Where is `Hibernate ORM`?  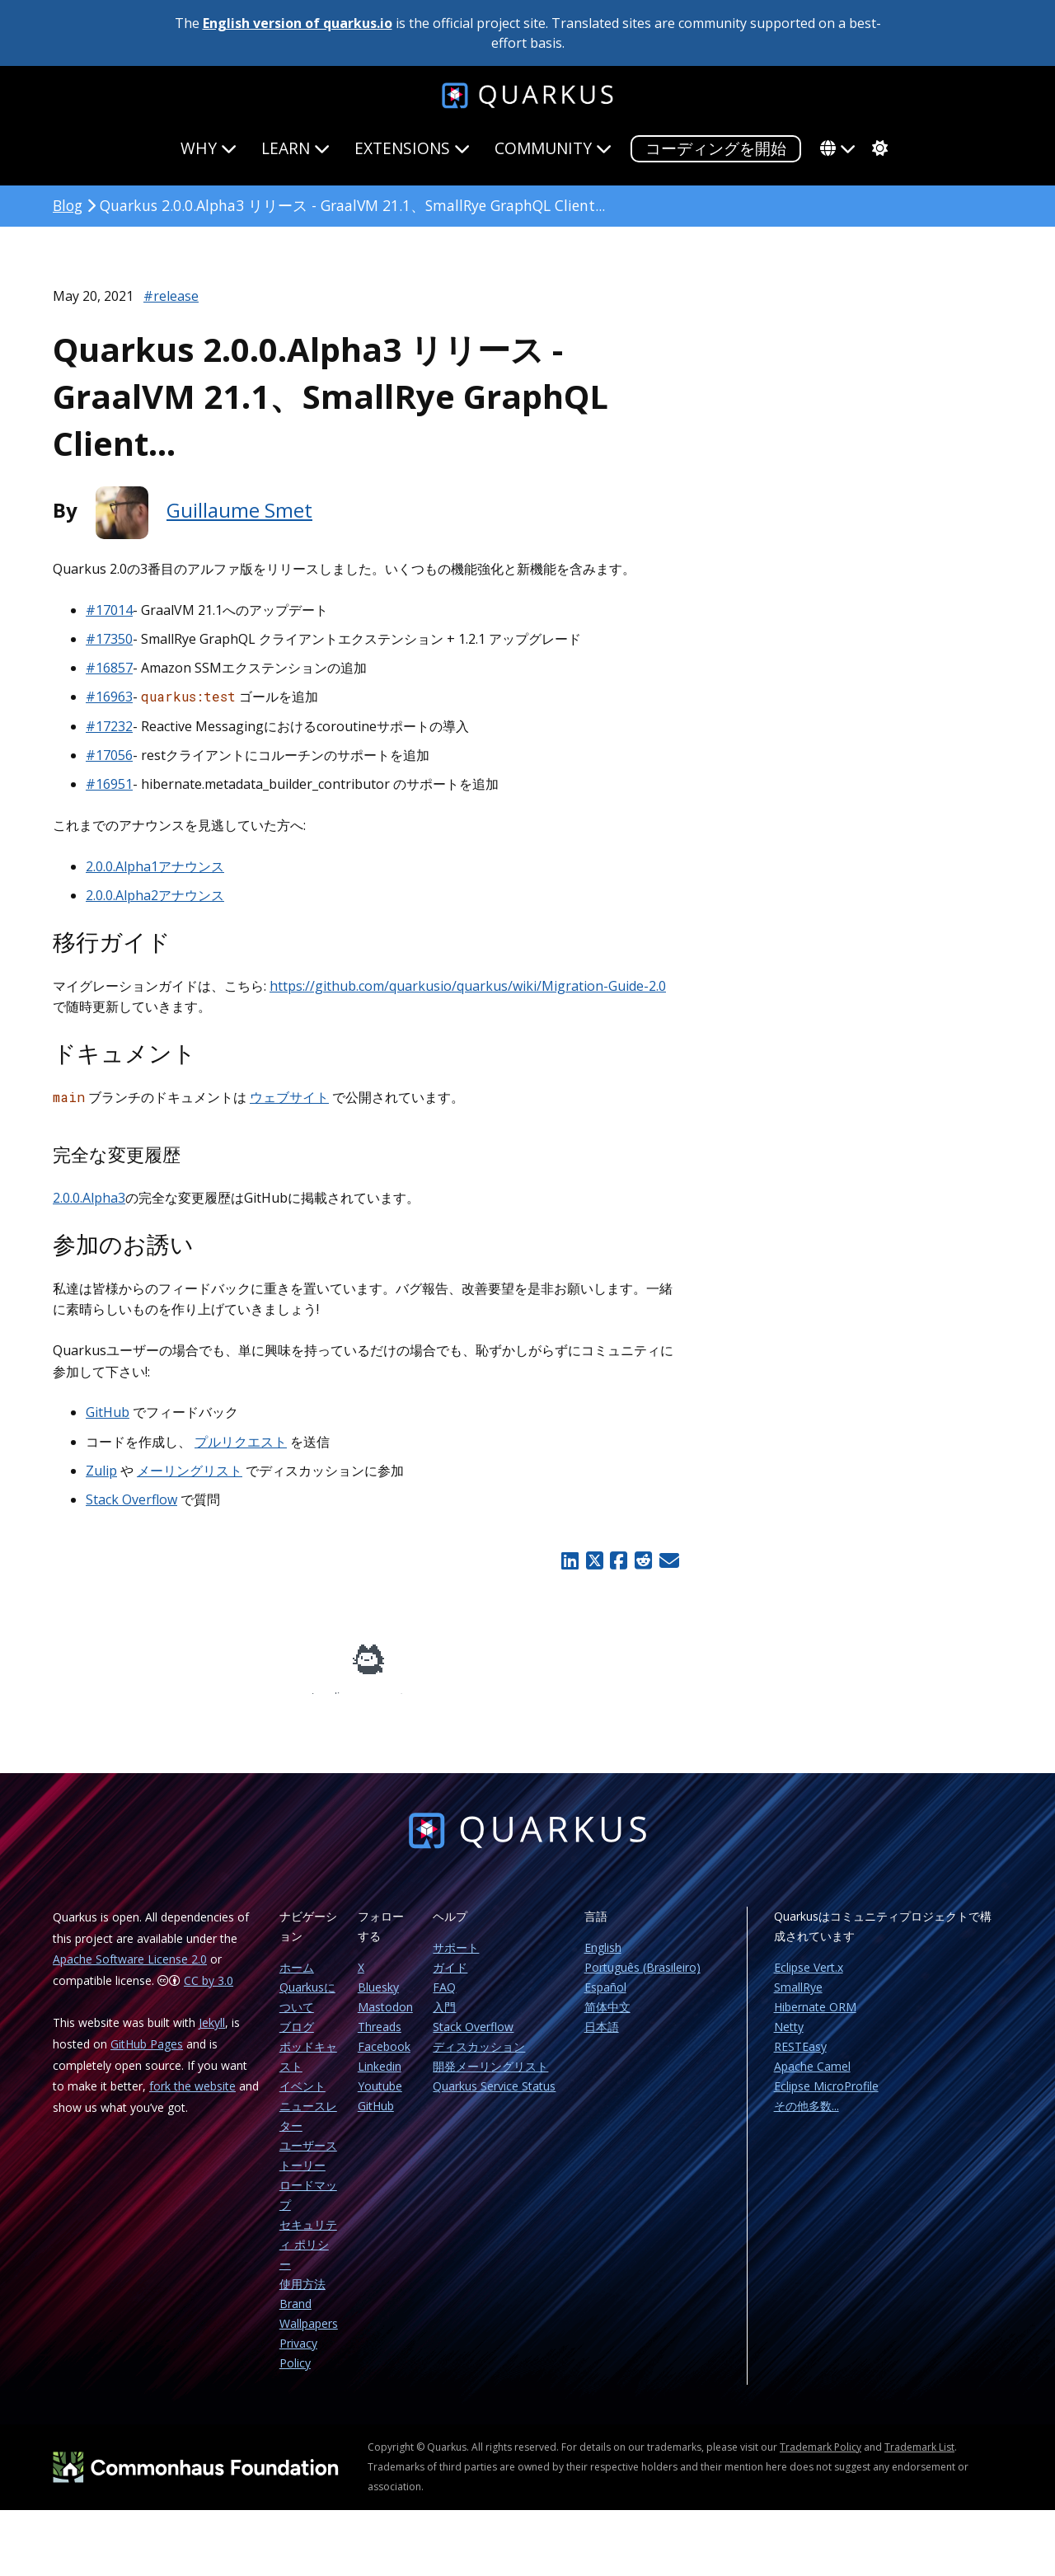 Hibernate ORM is located at coordinates (815, 2018).